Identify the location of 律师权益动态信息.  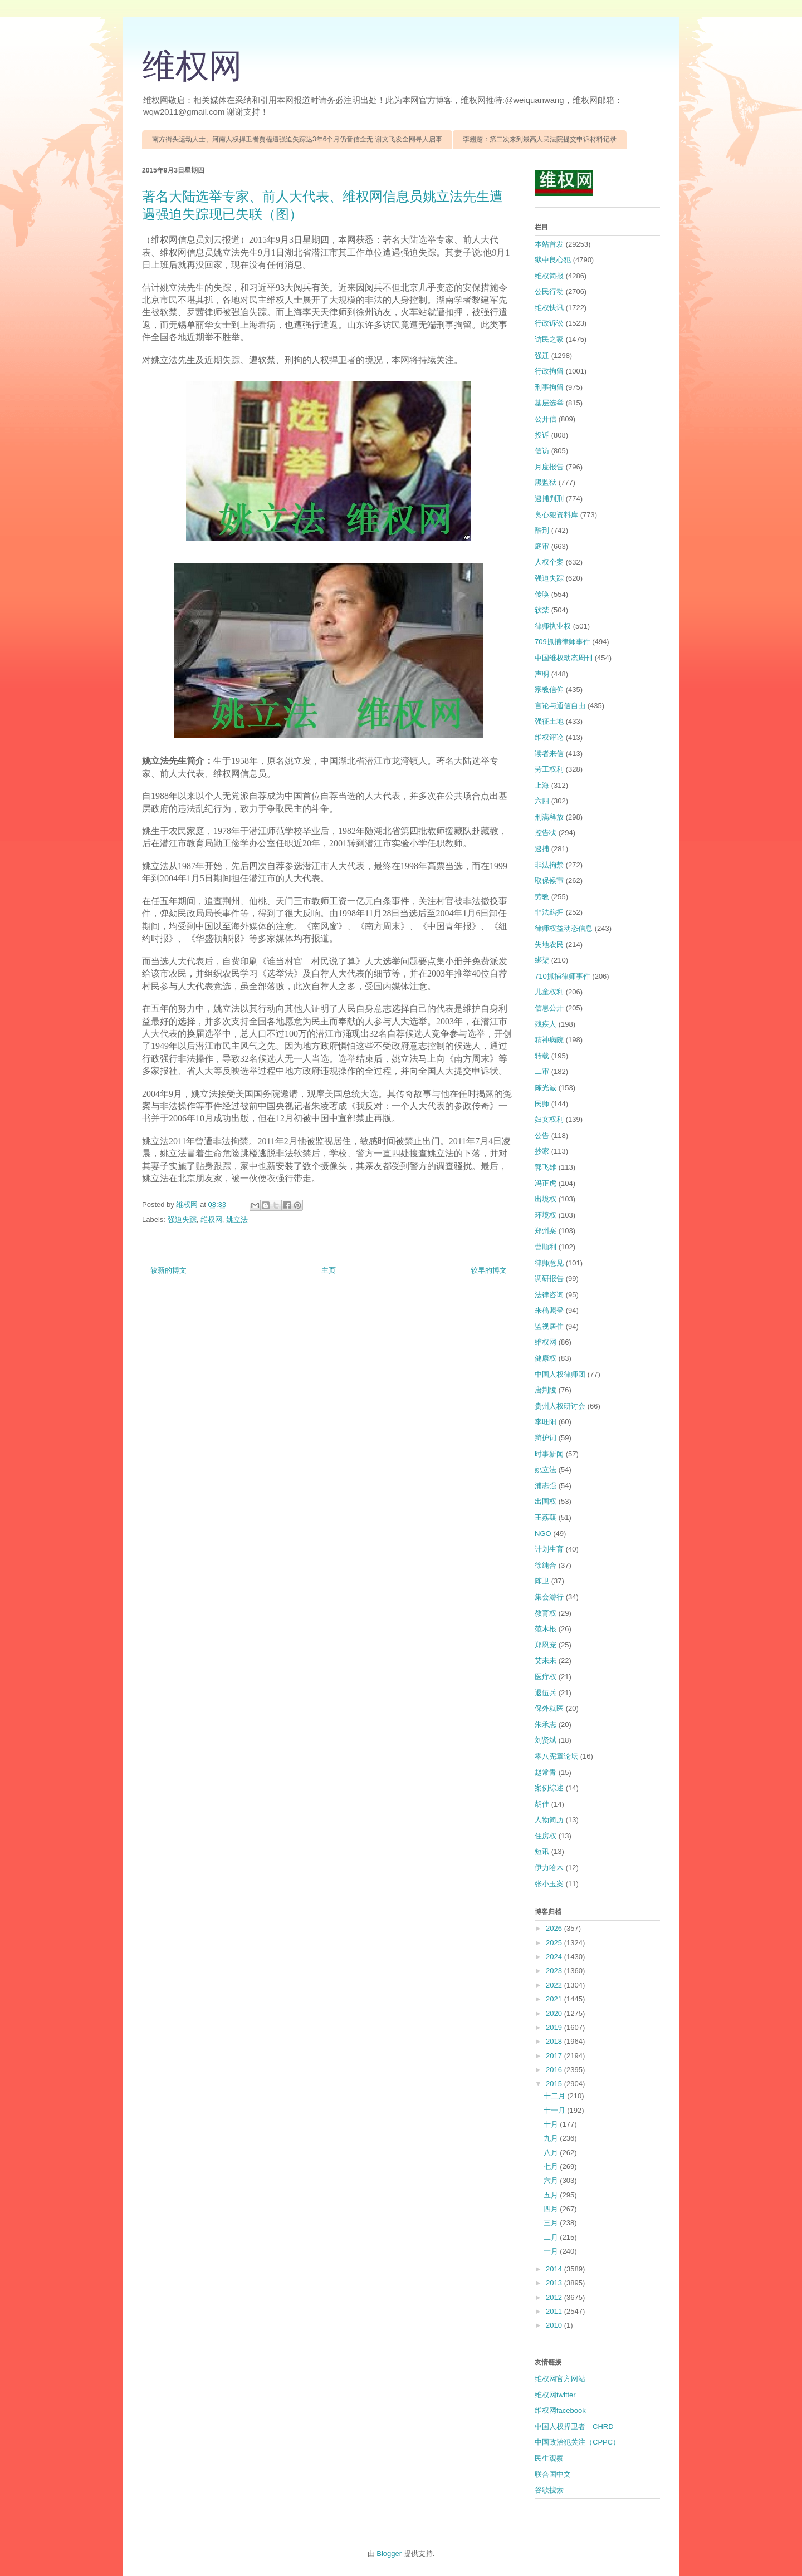
(564, 928).